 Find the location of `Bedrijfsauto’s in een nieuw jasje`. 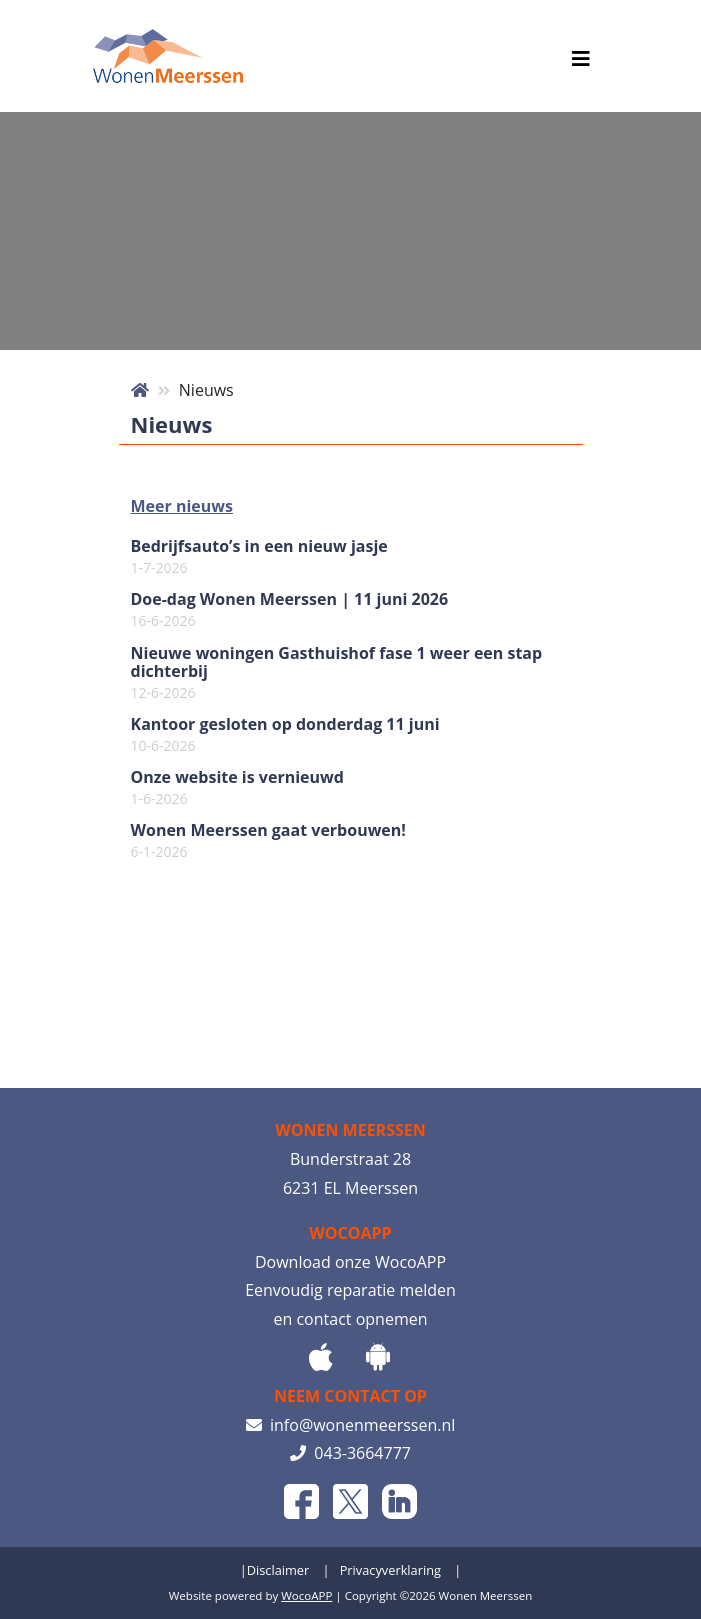

Bedrijfsauto’s in een nieuw jasje is located at coordinates (259, 557).